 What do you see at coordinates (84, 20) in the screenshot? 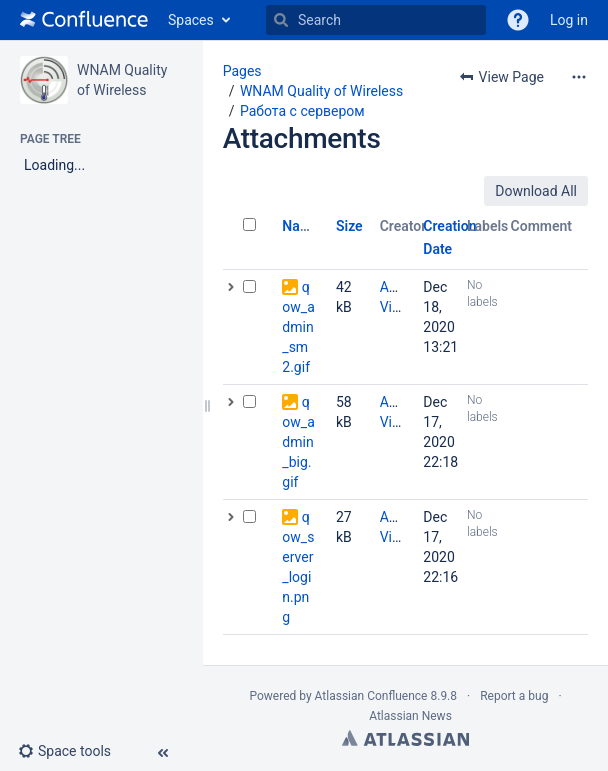
I see `[Go to home page]` at bounding box center [84, 20].